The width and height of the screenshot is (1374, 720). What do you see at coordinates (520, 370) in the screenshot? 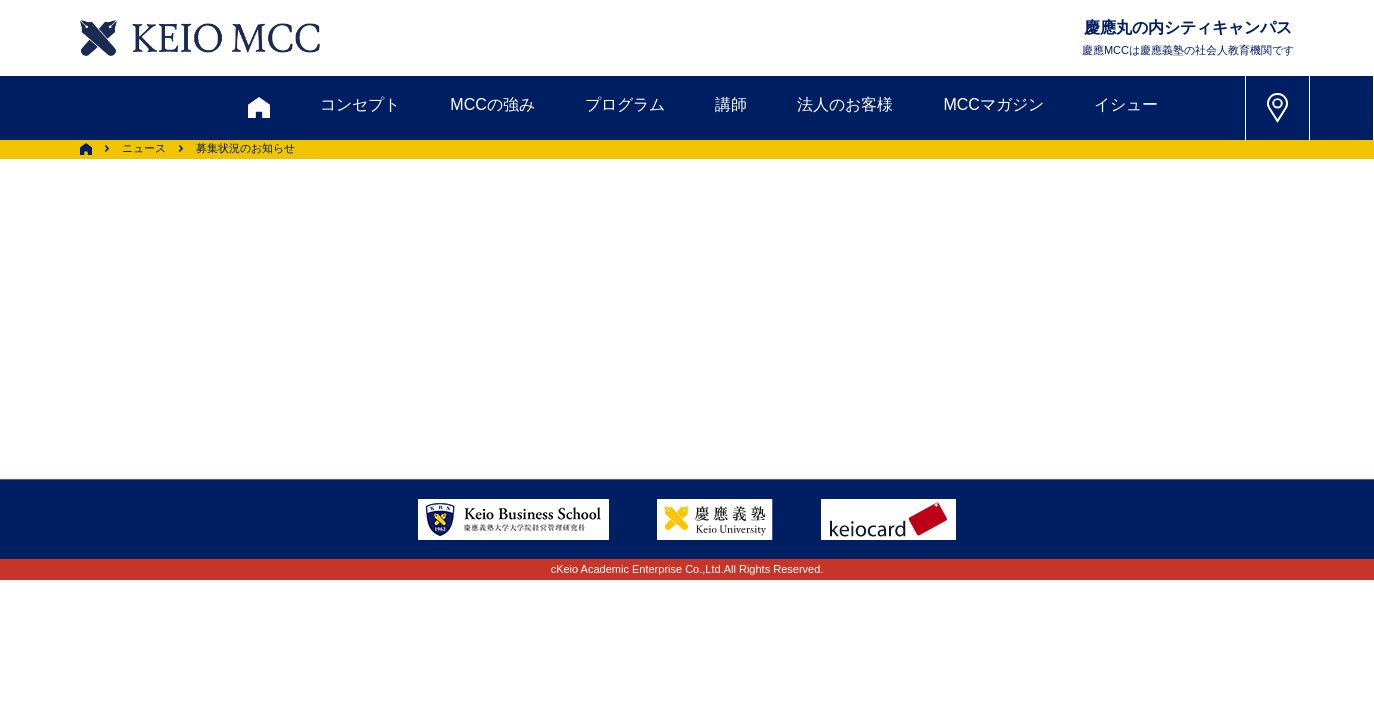
I see `プライバシーポリシー` at bounding box center [520, 370].